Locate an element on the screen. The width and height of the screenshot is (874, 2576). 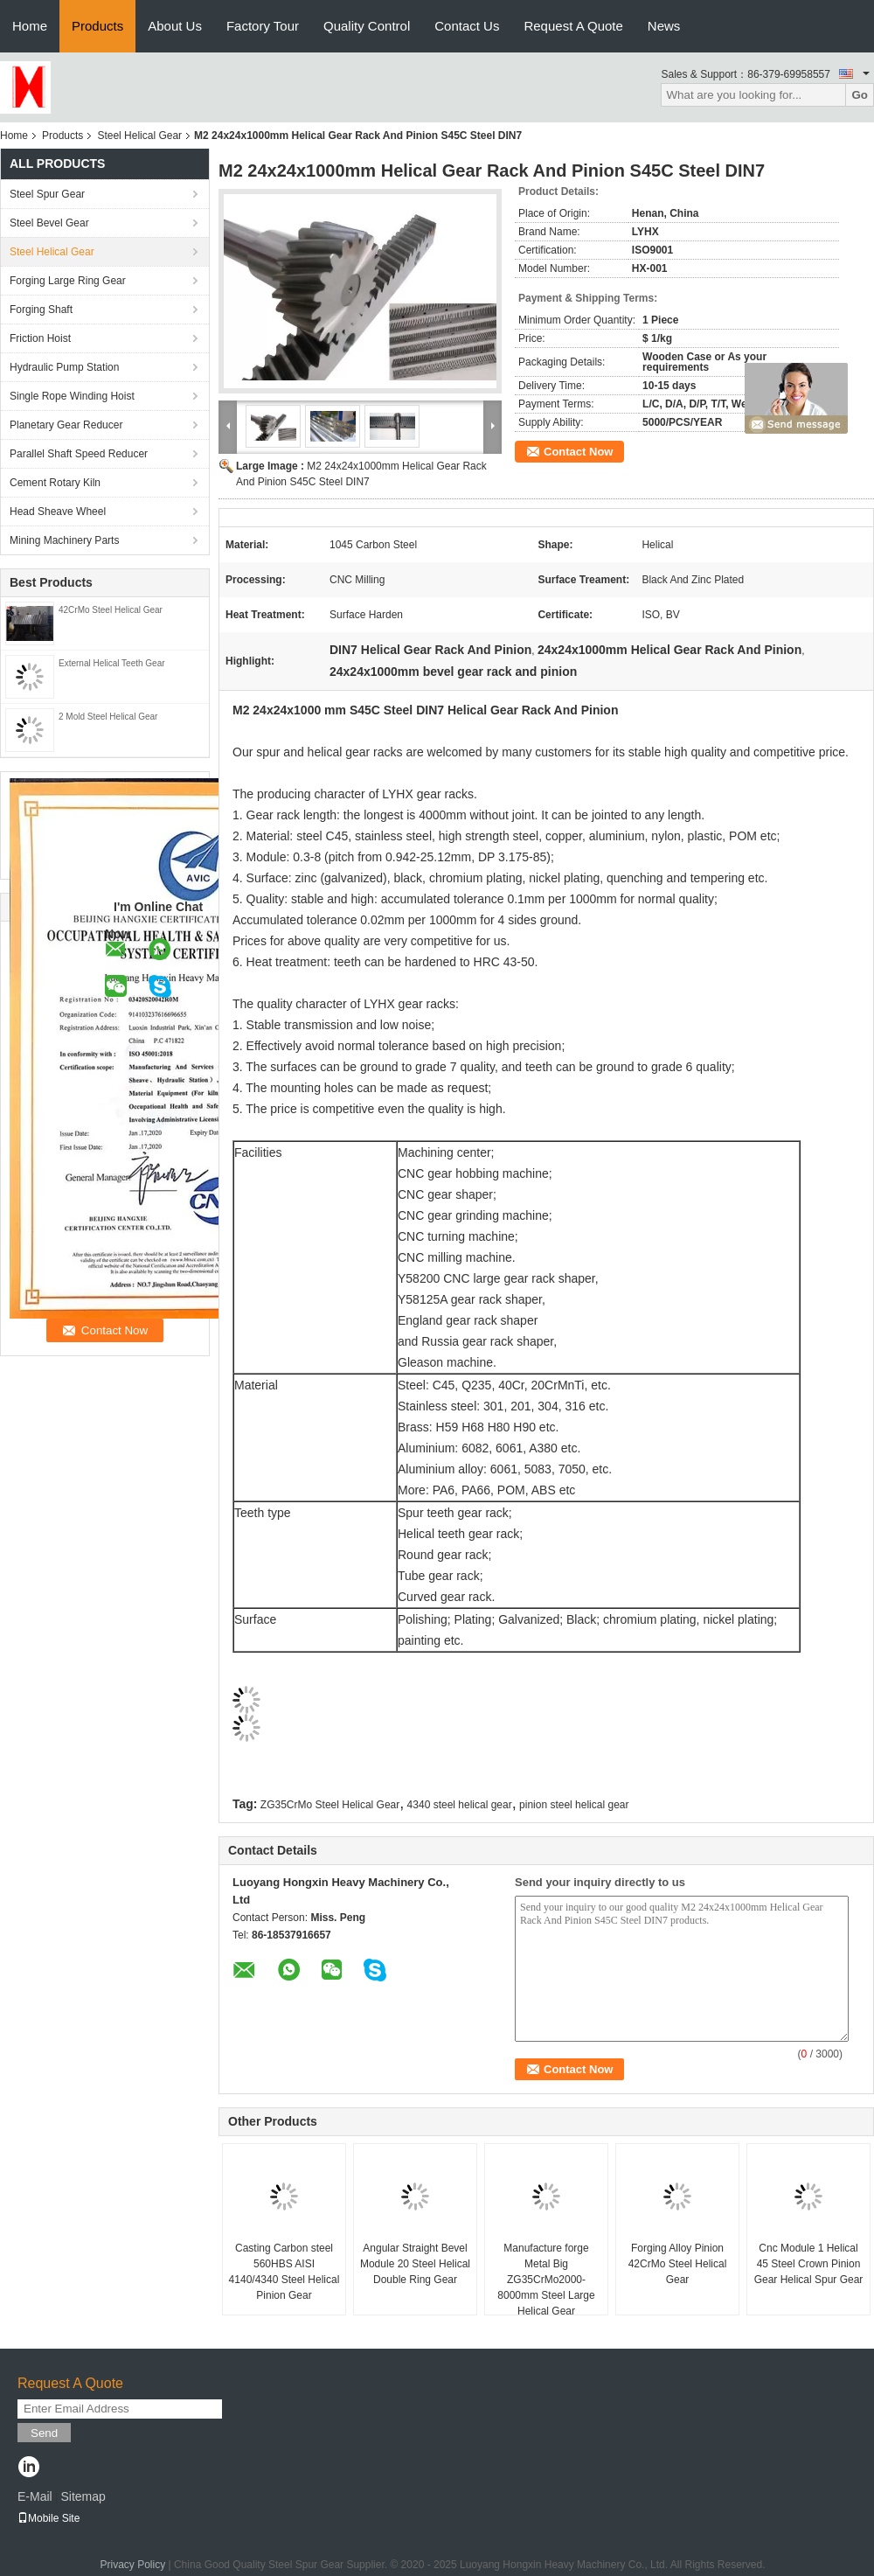
Angular Straight Bevel Module 20 Steel Helical Double Ring Gear is located at coordinates (415, 2264).